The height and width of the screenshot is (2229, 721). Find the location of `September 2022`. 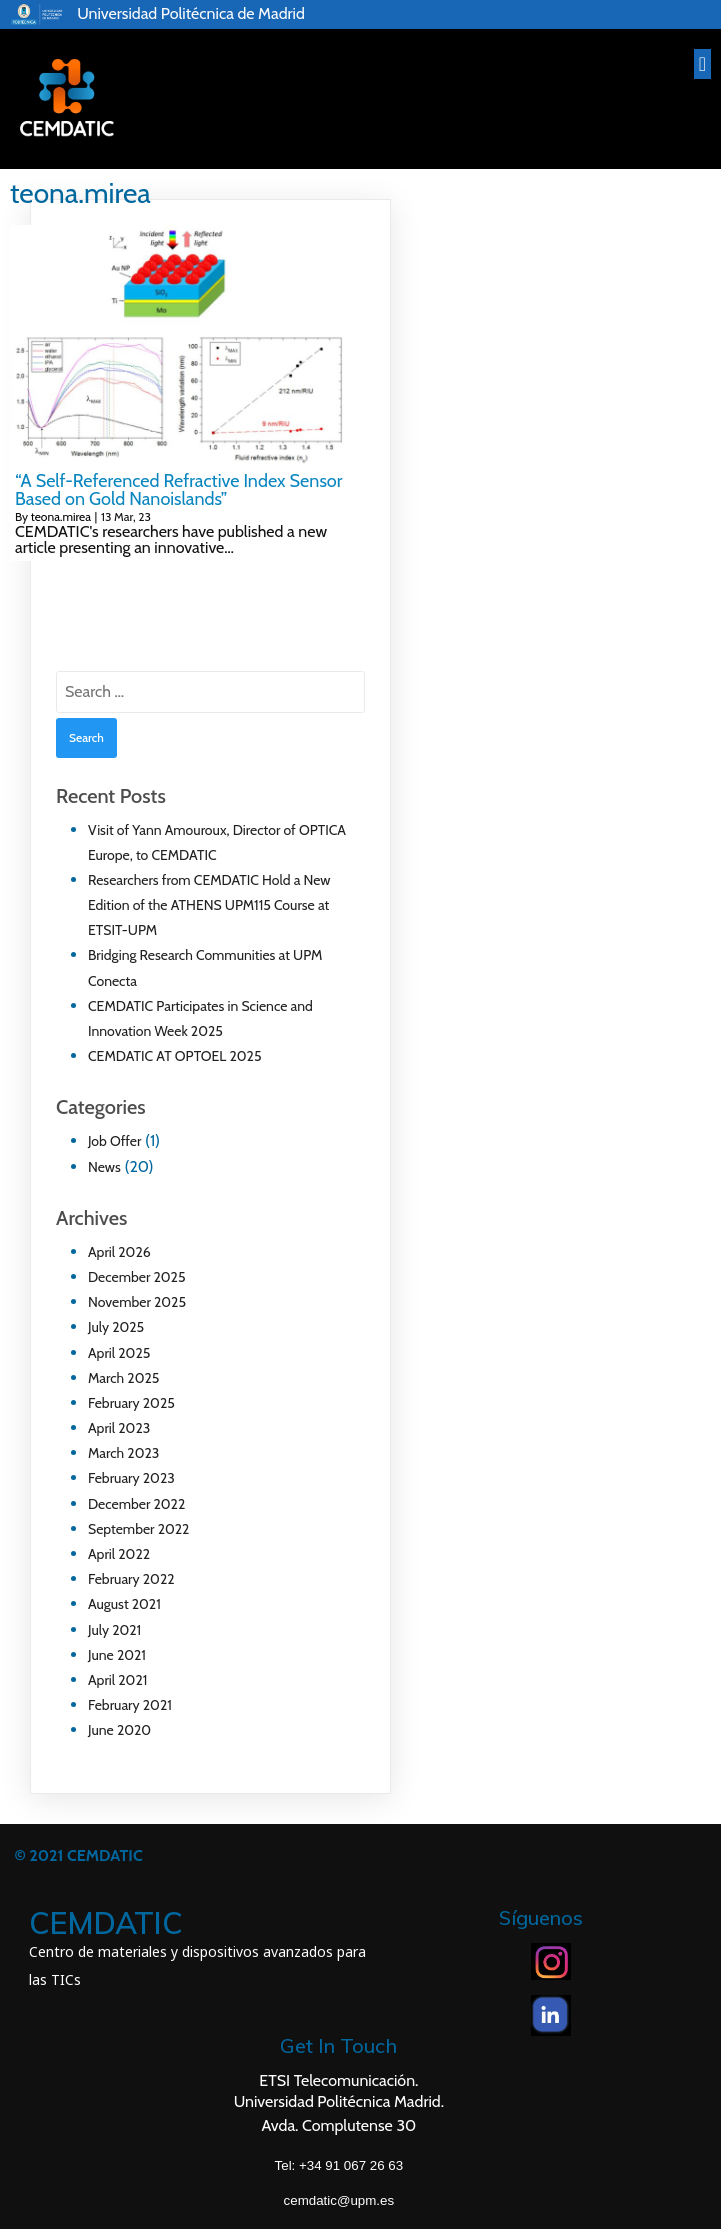

September 2022 is located at coordinates (138, 1529).